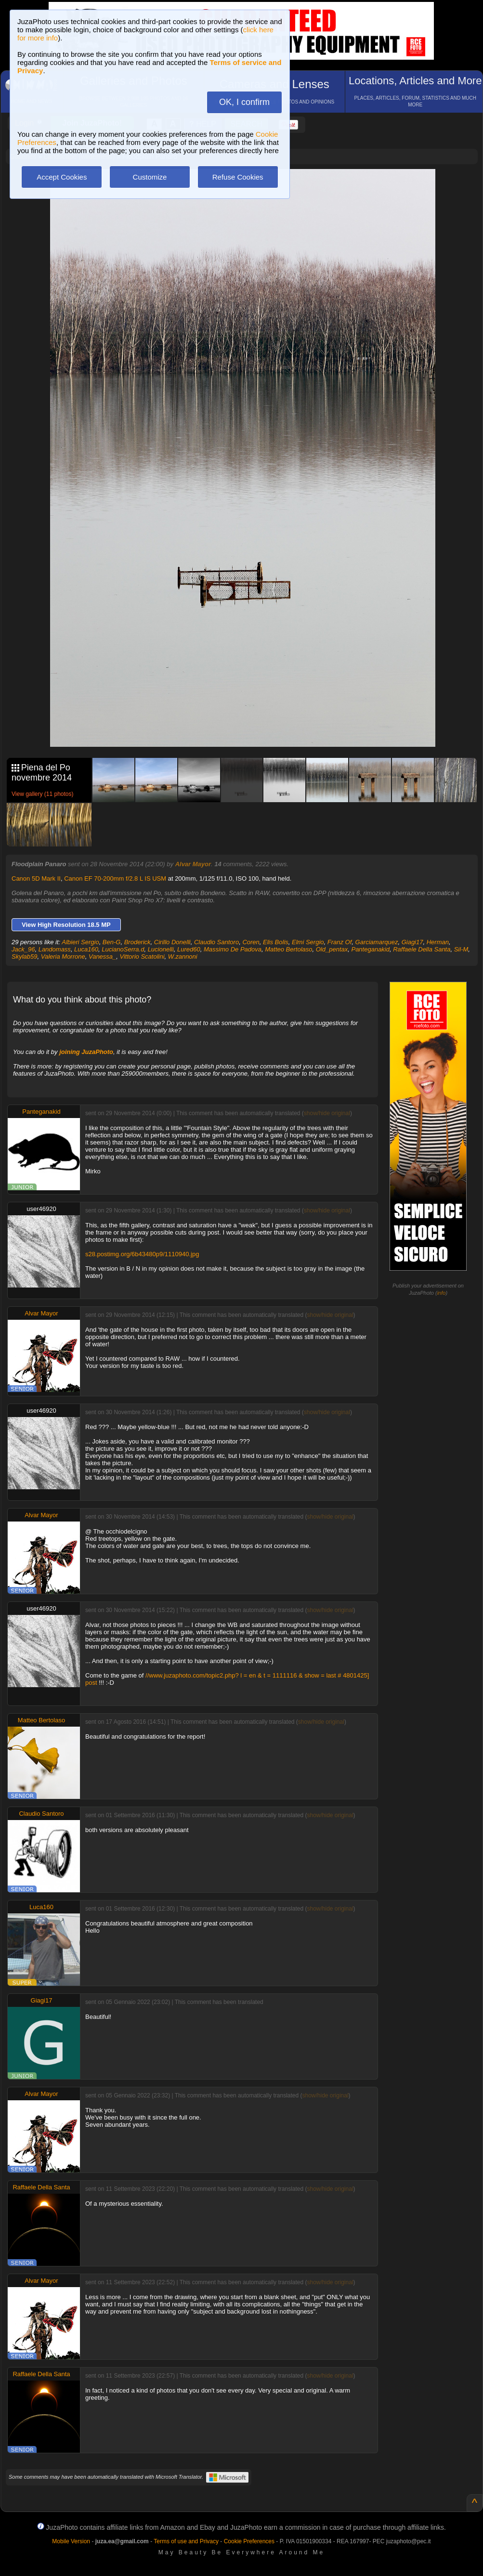 This screenshot has width=483, height=2576. What do you see at coordinates (182, 956) in the screenshot?
I see `W.zannoni` at bounding box center [182, 956].